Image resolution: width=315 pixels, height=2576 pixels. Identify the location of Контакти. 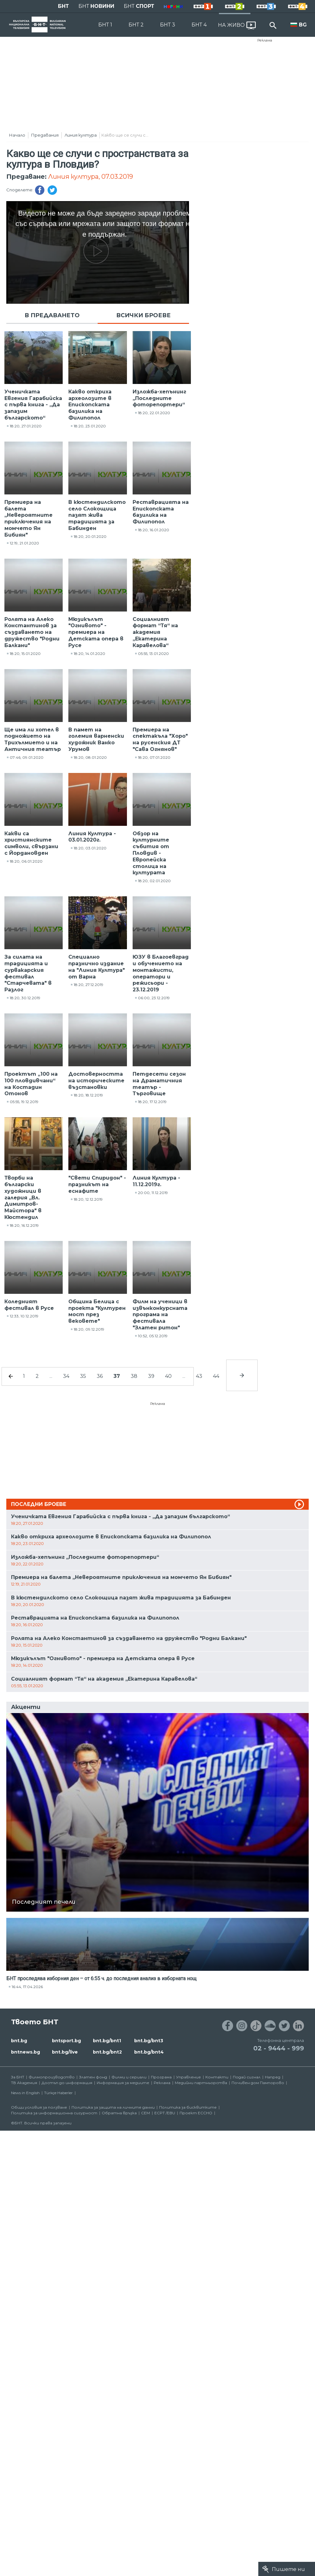
(216, 2077).